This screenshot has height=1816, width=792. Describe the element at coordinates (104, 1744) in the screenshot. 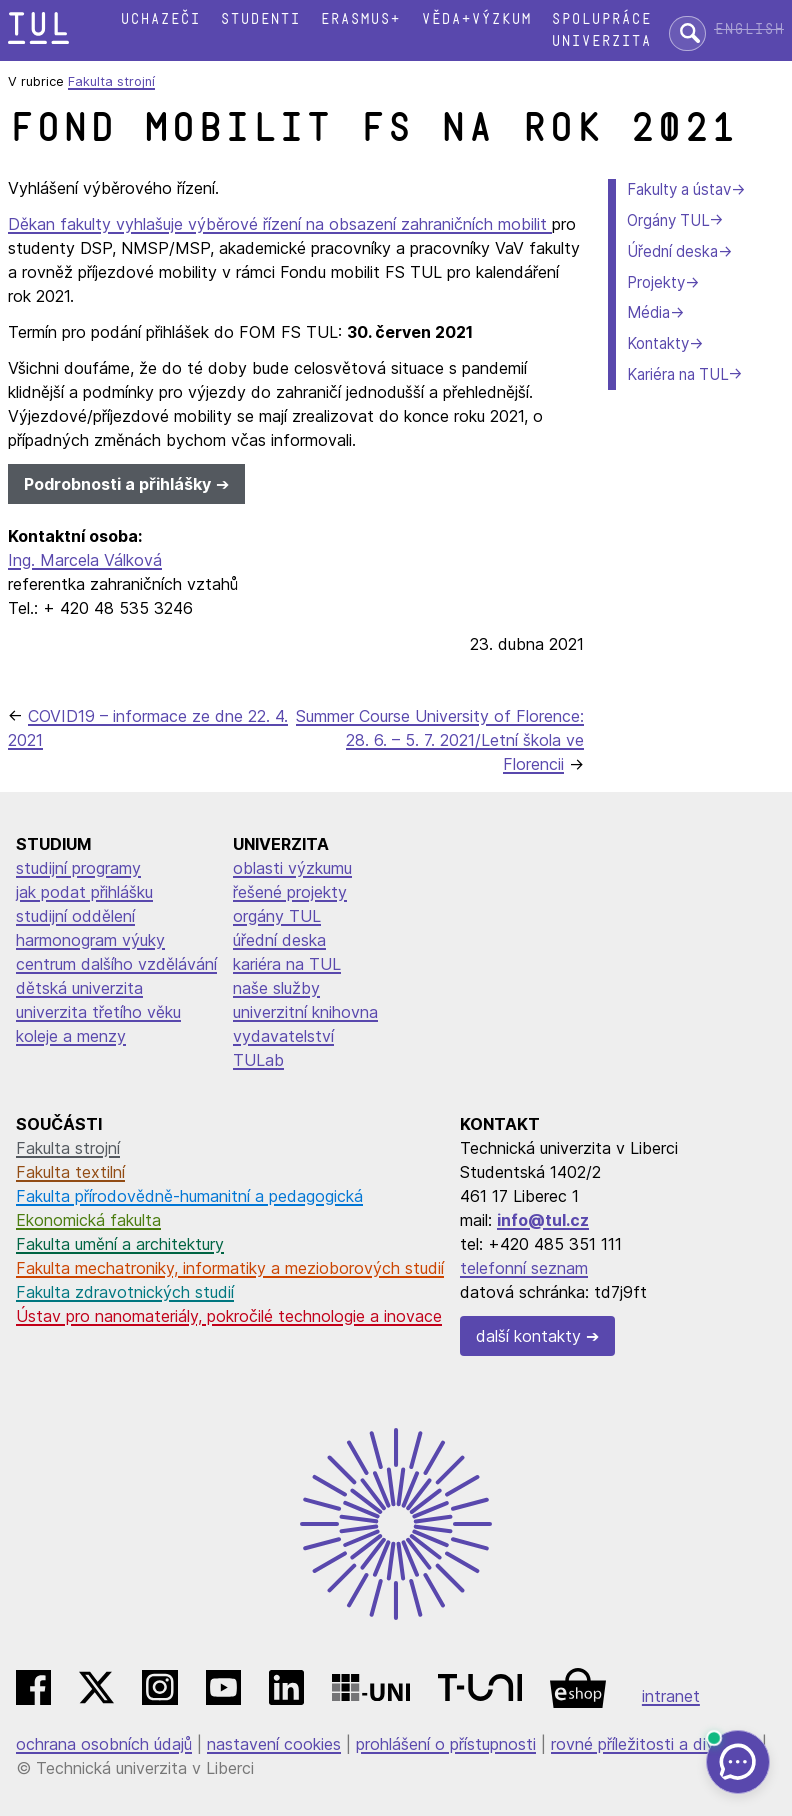

I see `ochrana osobních údajů` at that location.